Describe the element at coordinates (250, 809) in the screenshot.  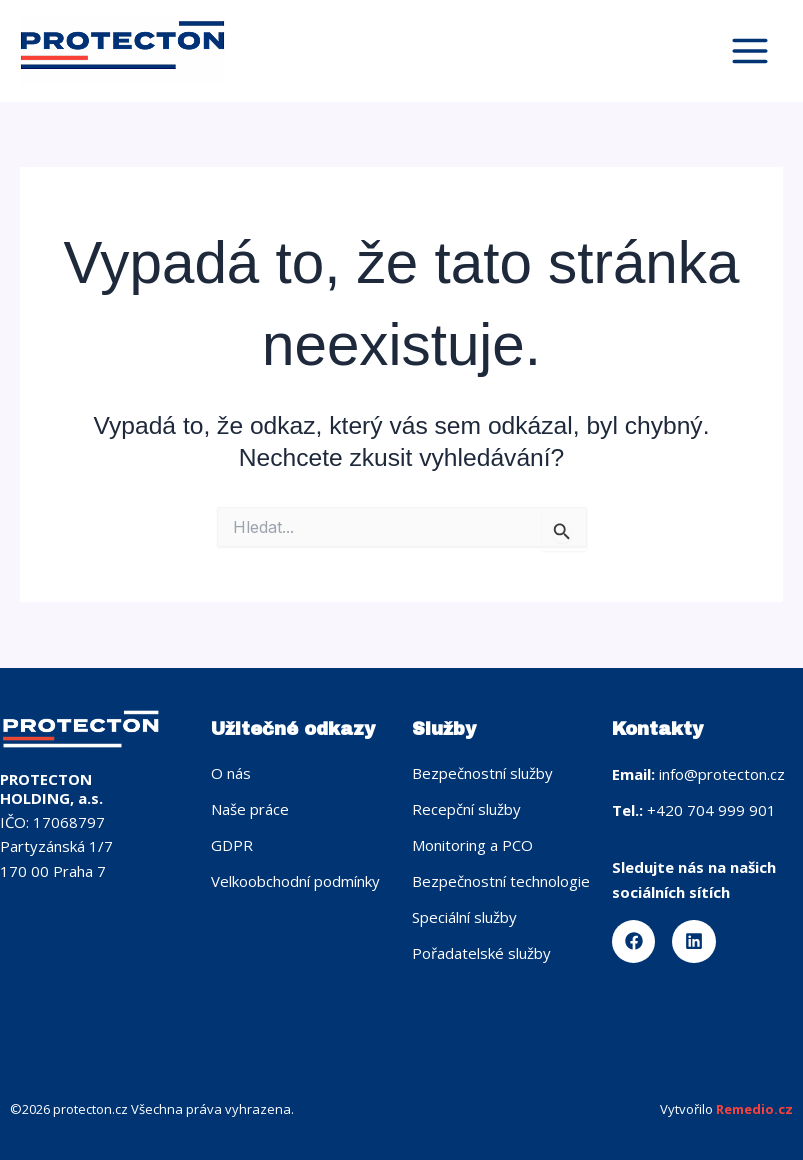
I see `Naše práce` at that location.